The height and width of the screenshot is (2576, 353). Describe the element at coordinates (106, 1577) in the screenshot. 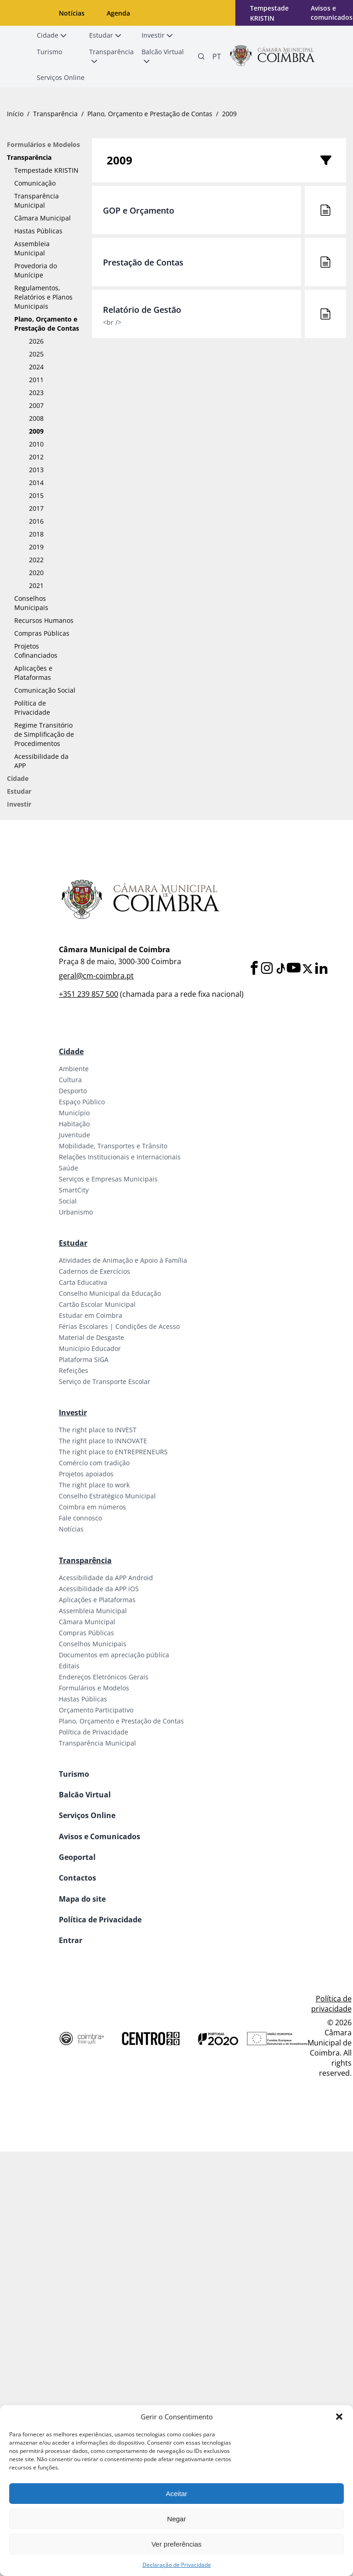

I see `Acessibilidade da APP Android` at that location.